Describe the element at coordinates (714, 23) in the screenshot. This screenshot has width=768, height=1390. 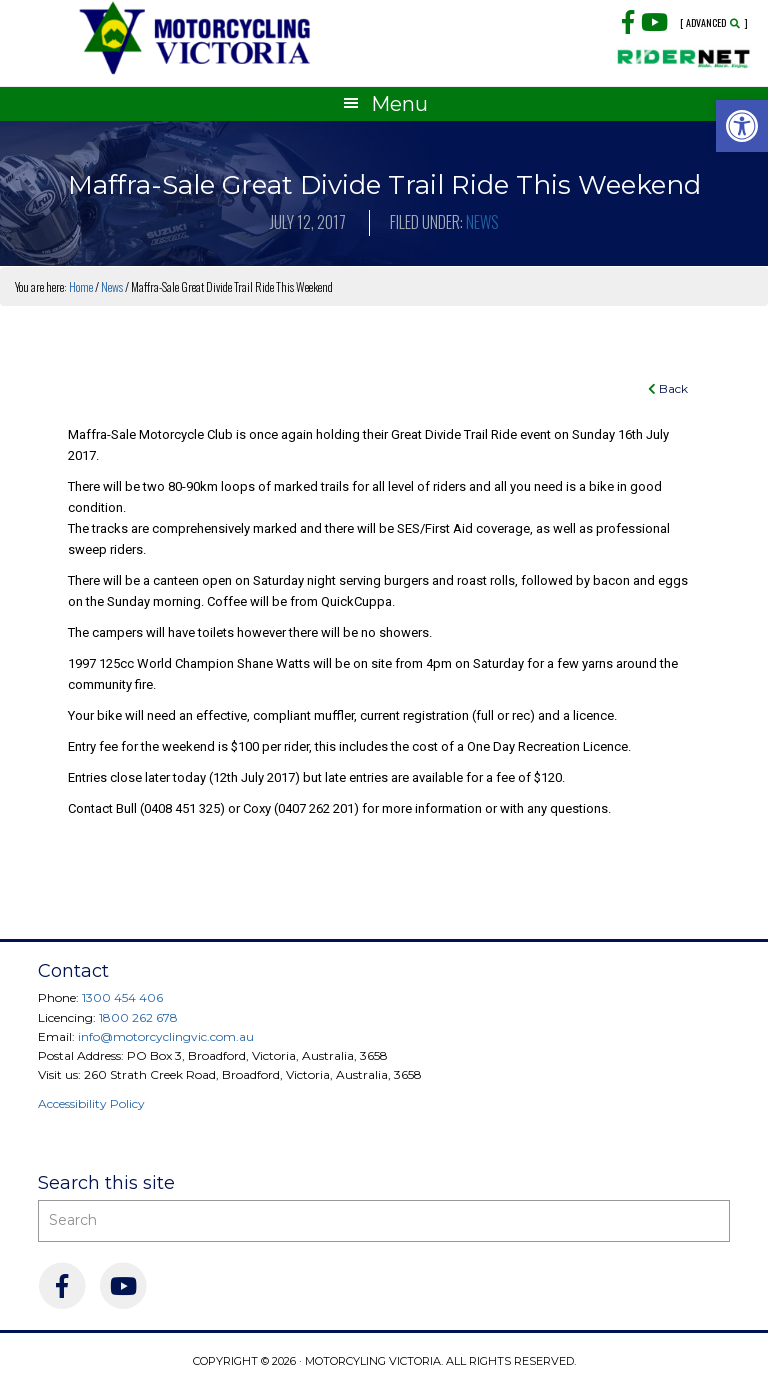
I see `[ Advanced ]` at that location.